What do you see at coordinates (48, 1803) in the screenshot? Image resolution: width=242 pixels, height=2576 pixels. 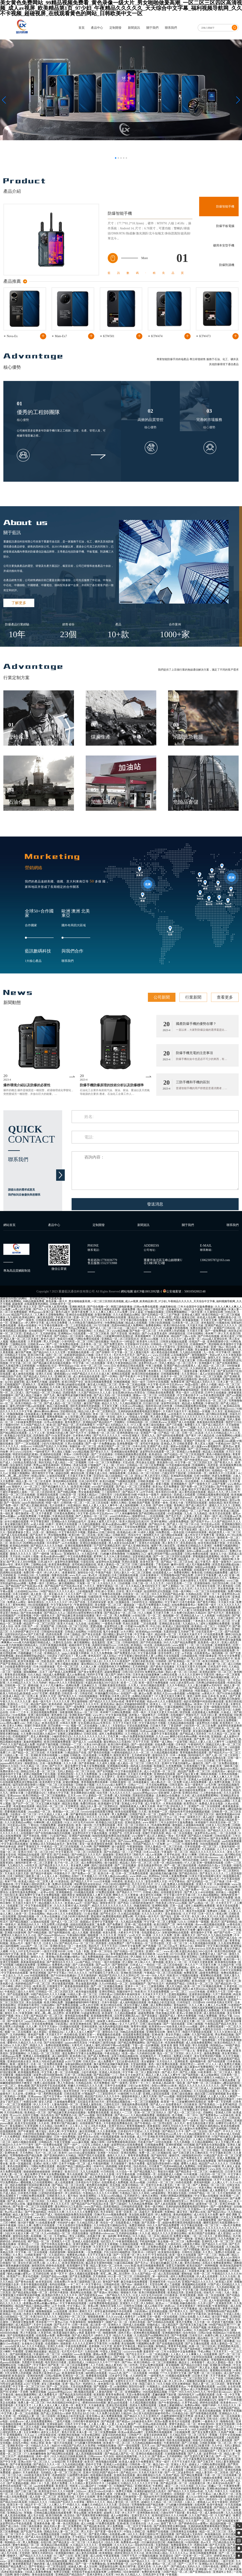 I see `灭火宝贝啄木鸟版本` at bounding box center [48, 1803].